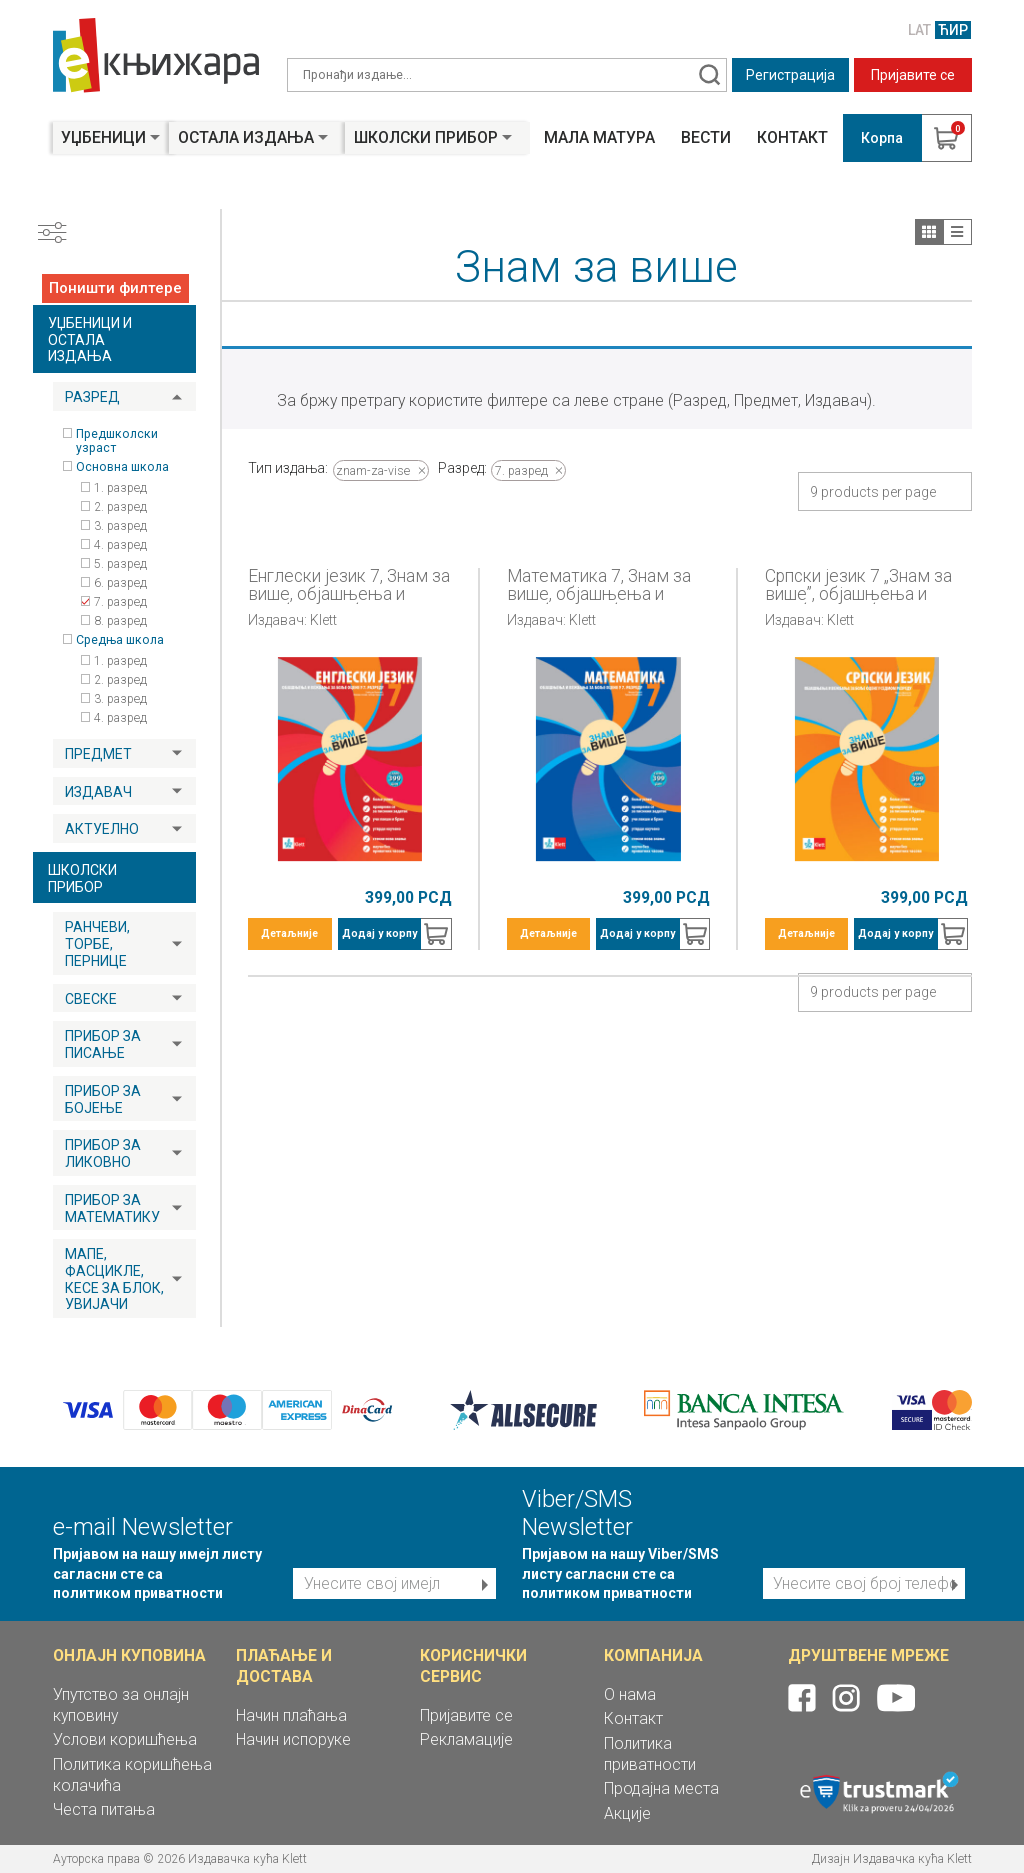  Describe the element at coordinates (650, 1754) in the screenshot. I see `Политика приватности` at that location.